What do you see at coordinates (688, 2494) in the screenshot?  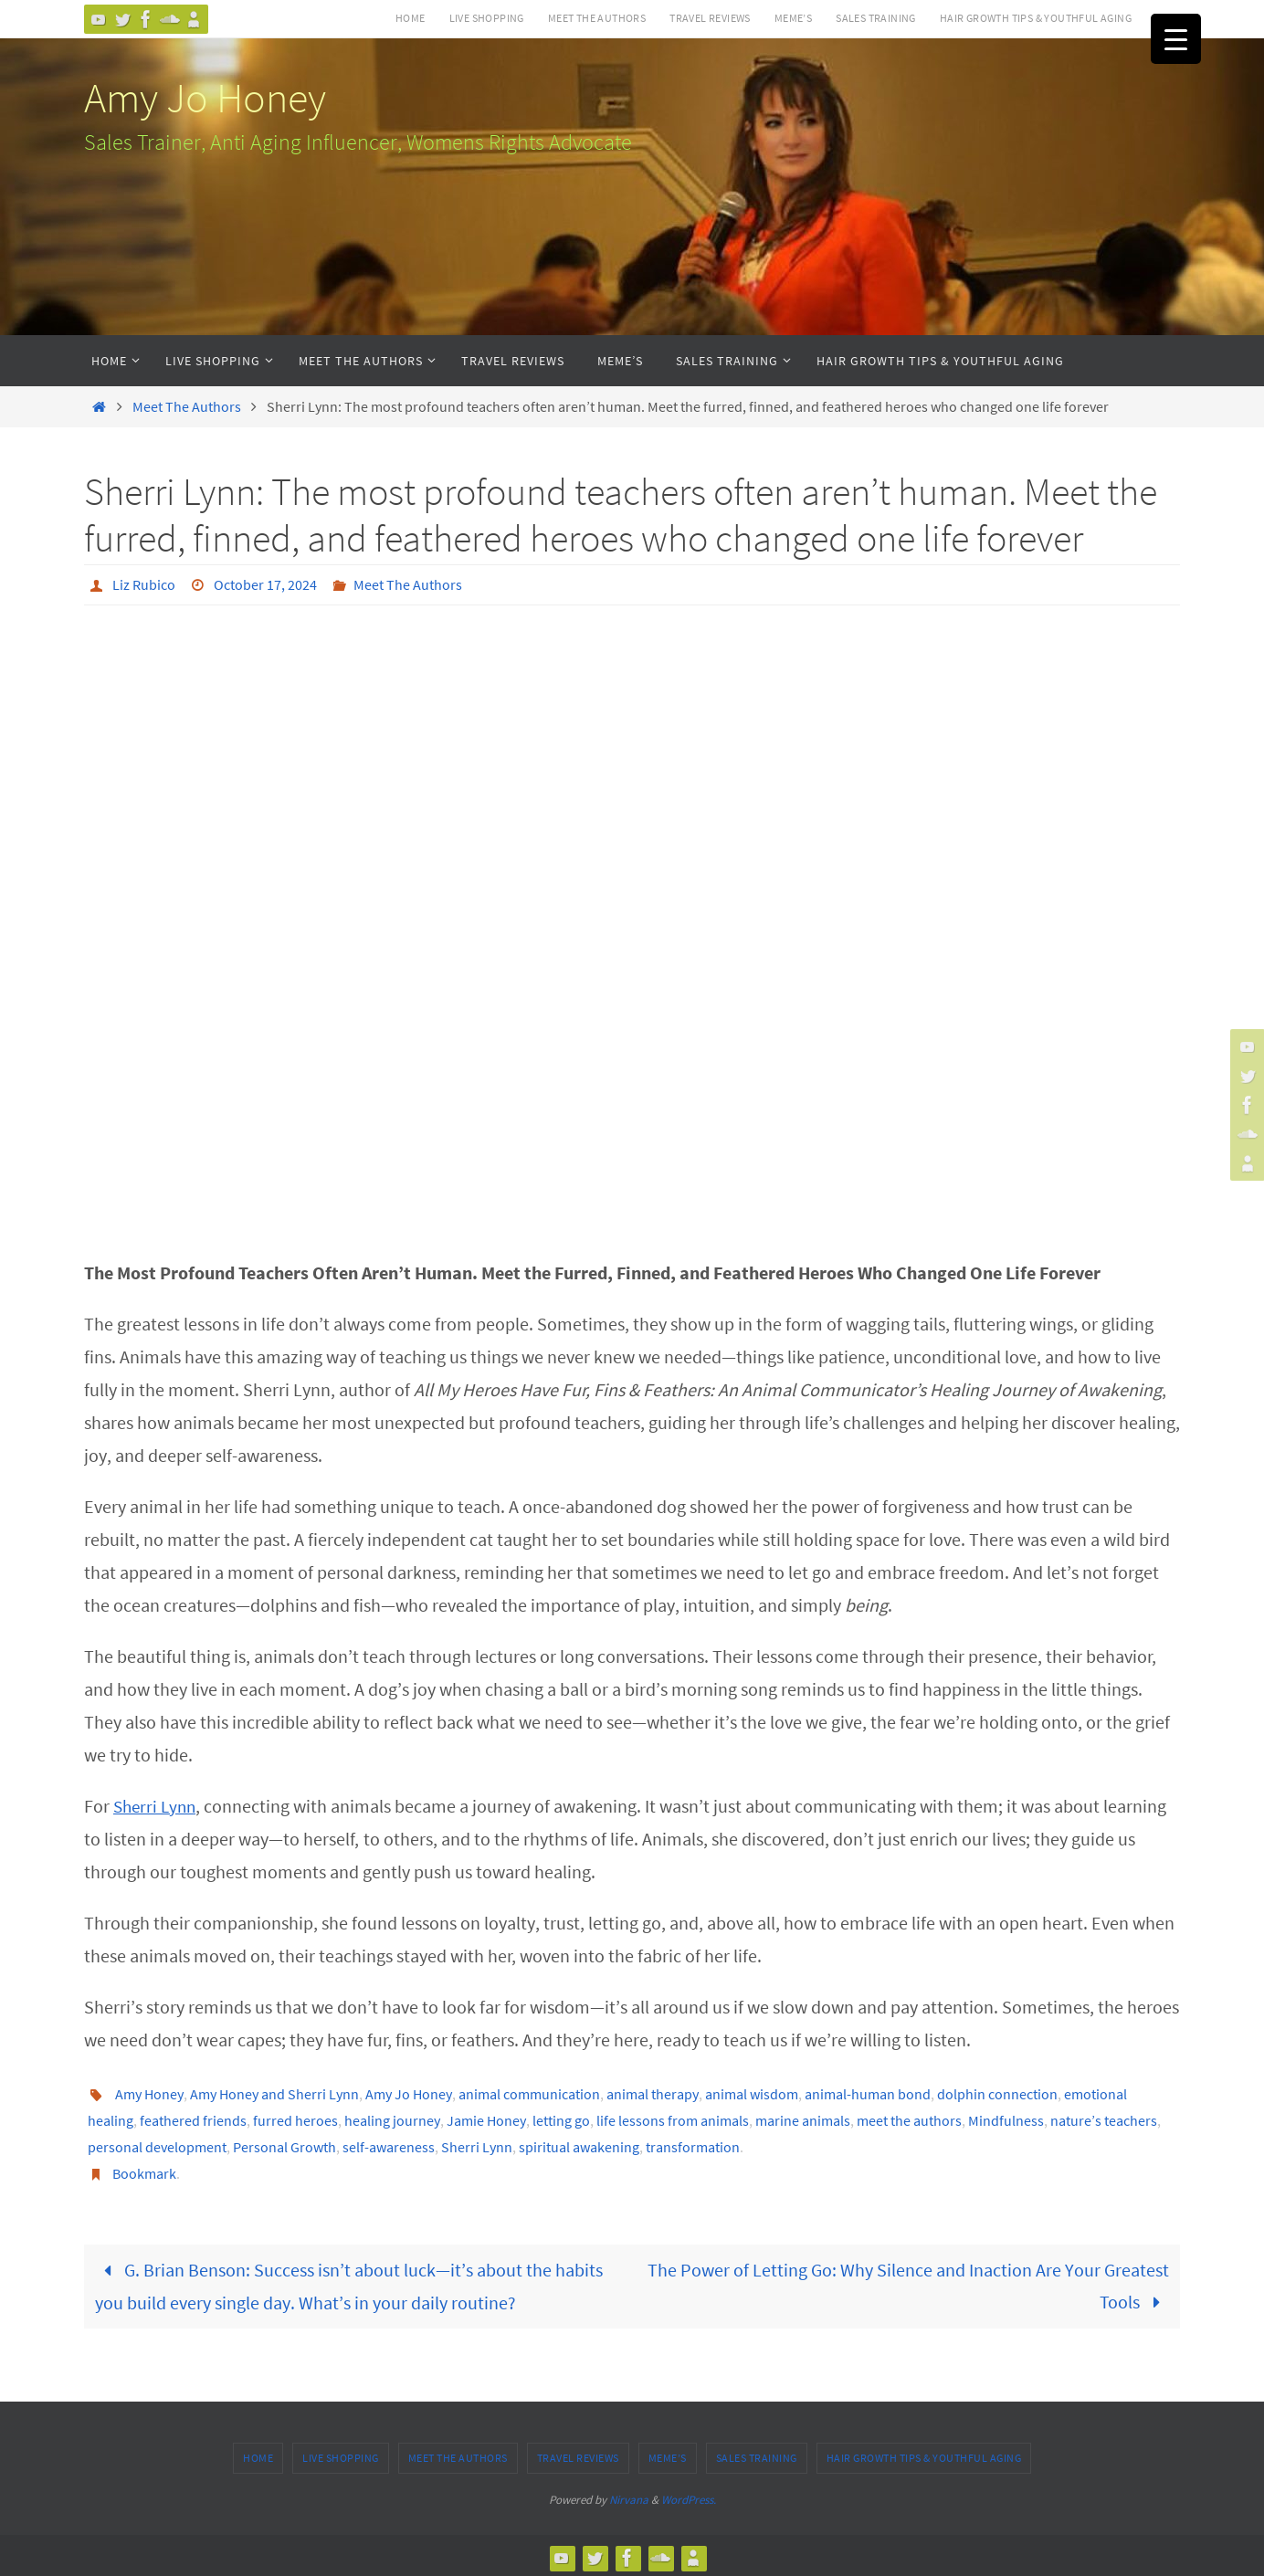 I see `WordPress.` at bounding box center [688, 2494].